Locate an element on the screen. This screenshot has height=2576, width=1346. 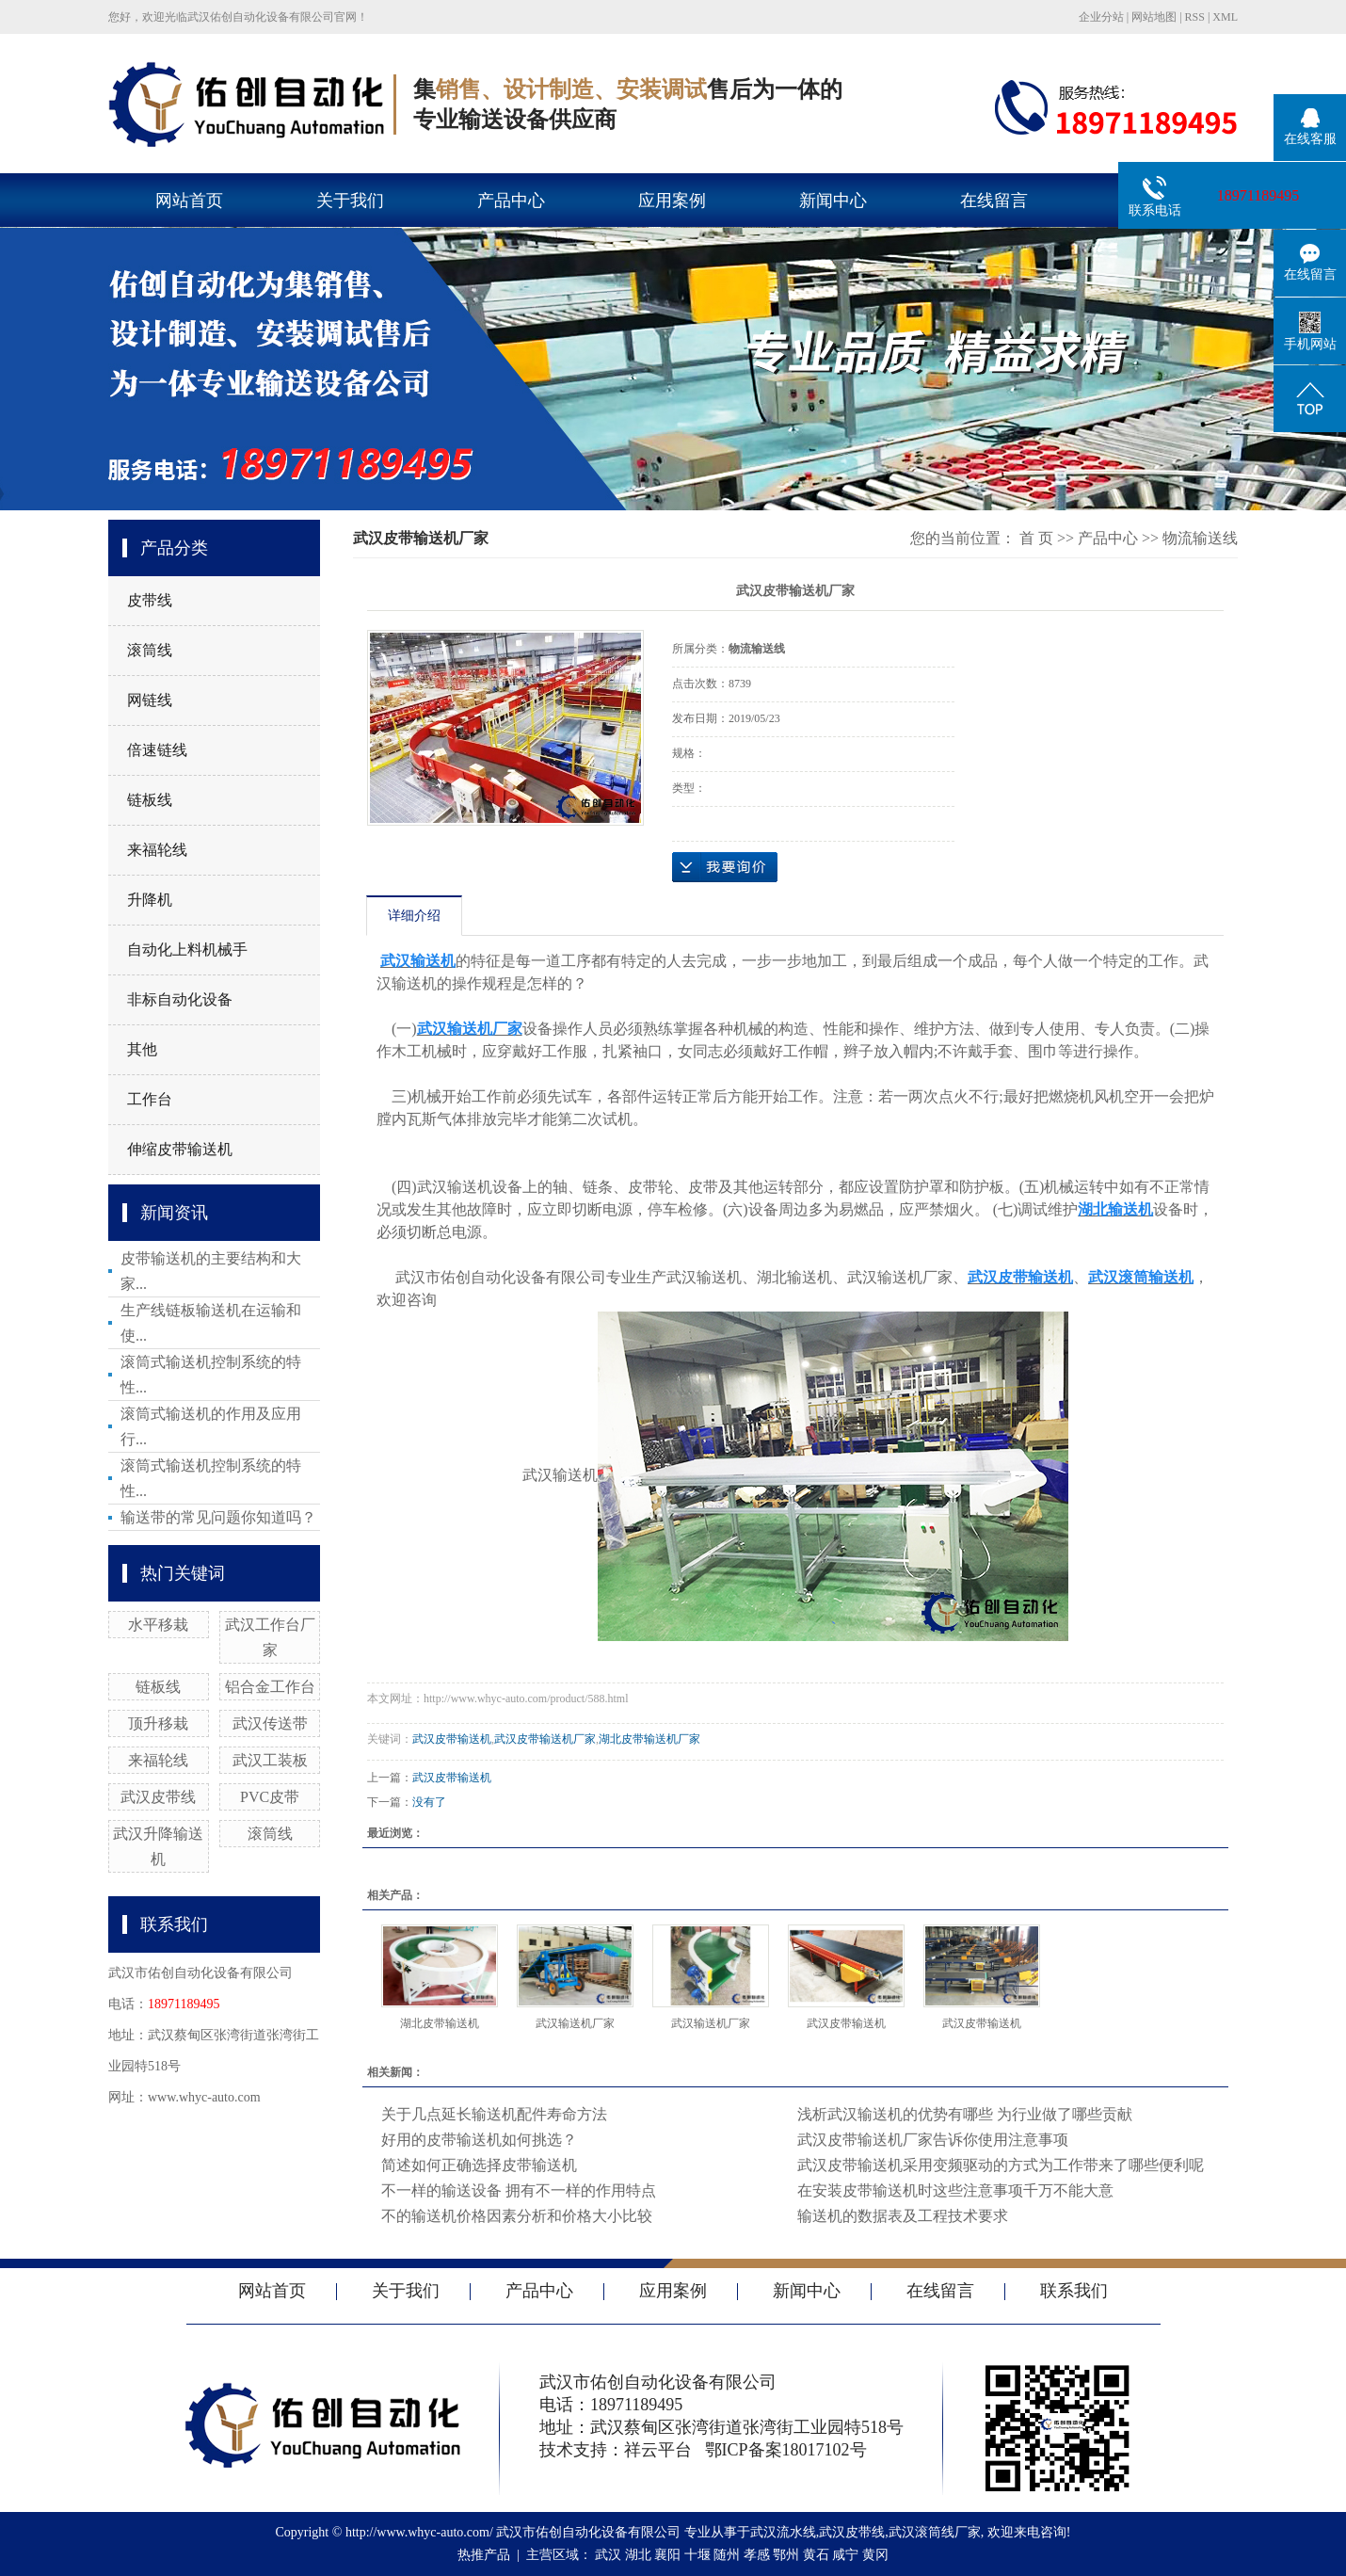
武汉皮带输送机 is located at coordinates (451, 1739).